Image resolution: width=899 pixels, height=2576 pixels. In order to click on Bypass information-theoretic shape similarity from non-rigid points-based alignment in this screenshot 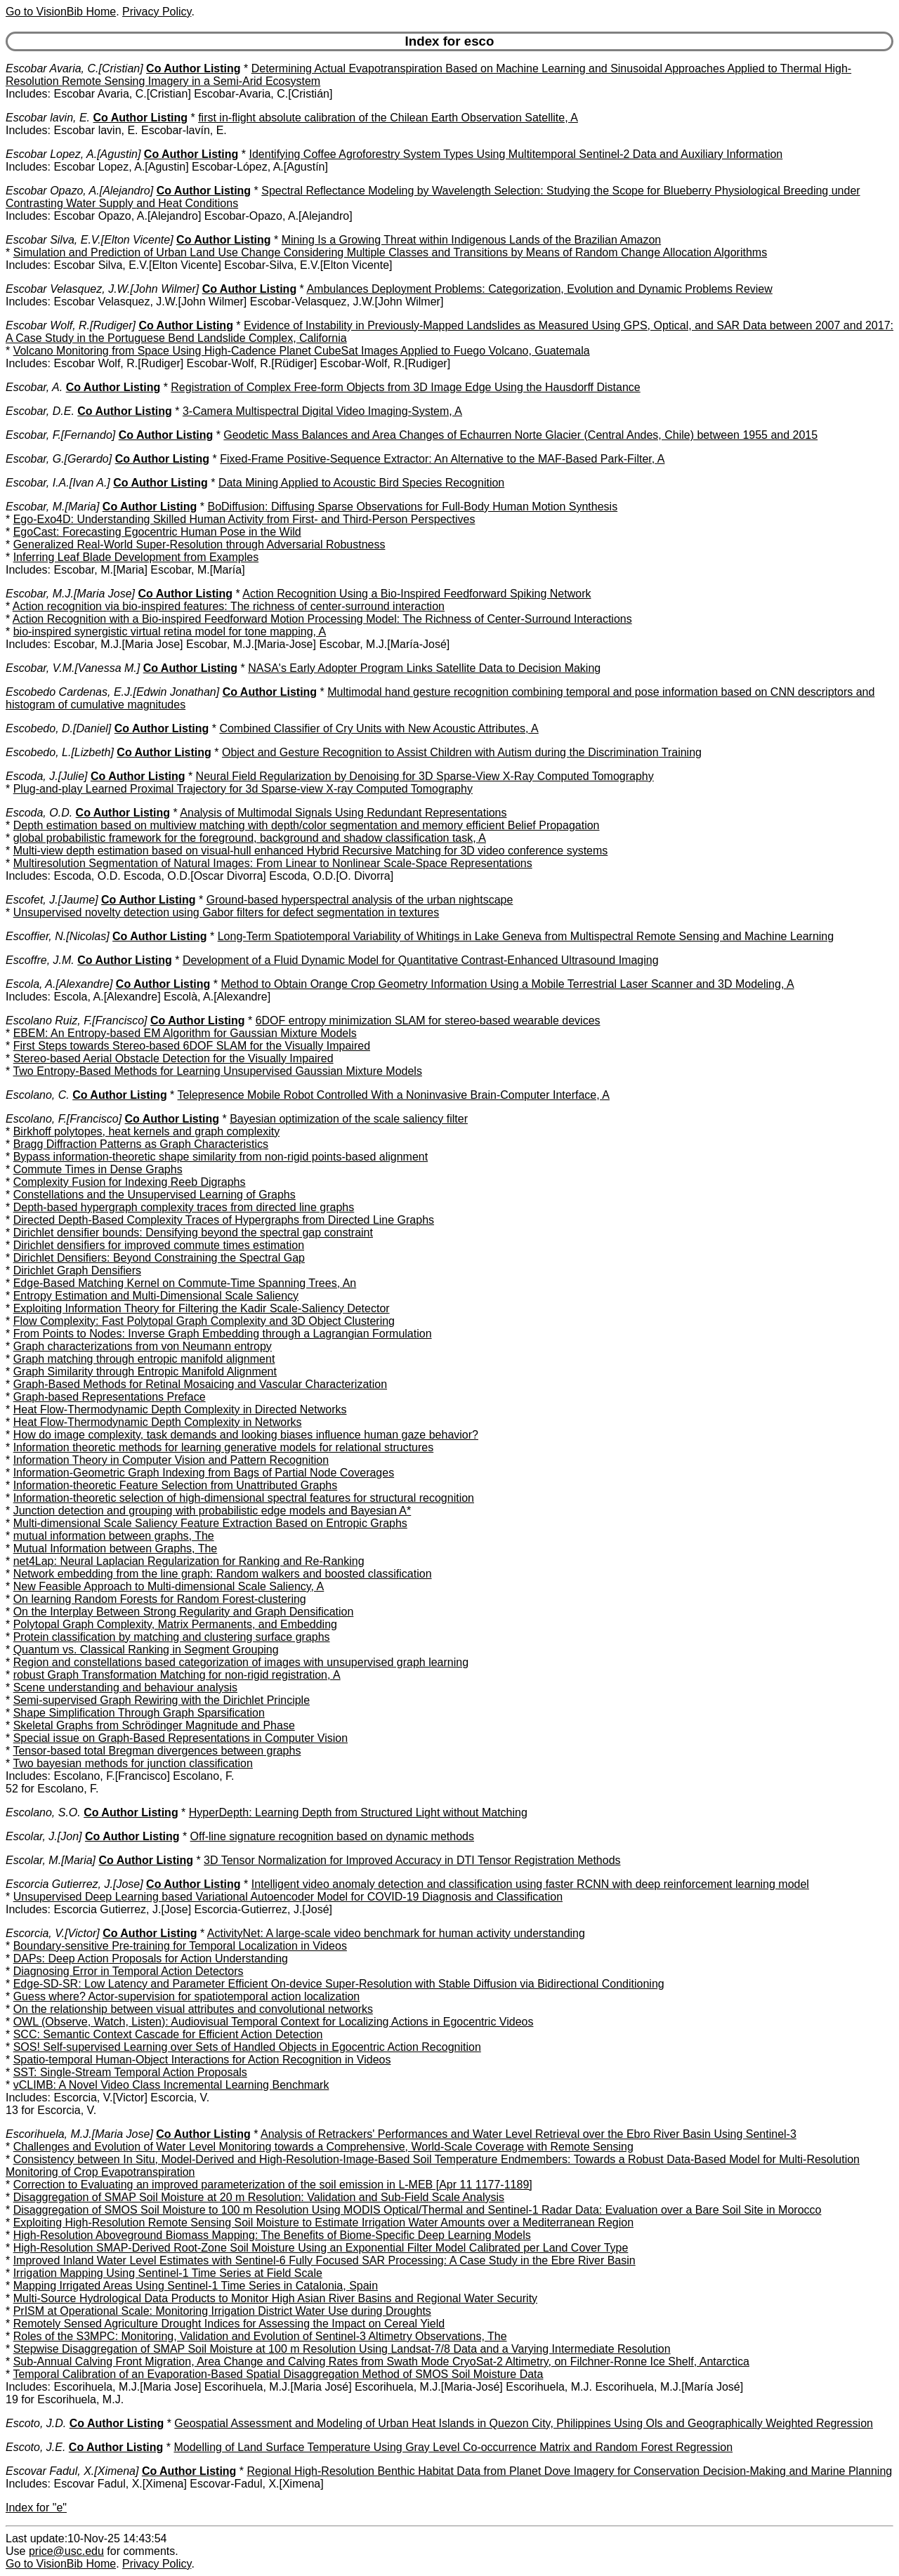, I will do `click(220, 1157)`.